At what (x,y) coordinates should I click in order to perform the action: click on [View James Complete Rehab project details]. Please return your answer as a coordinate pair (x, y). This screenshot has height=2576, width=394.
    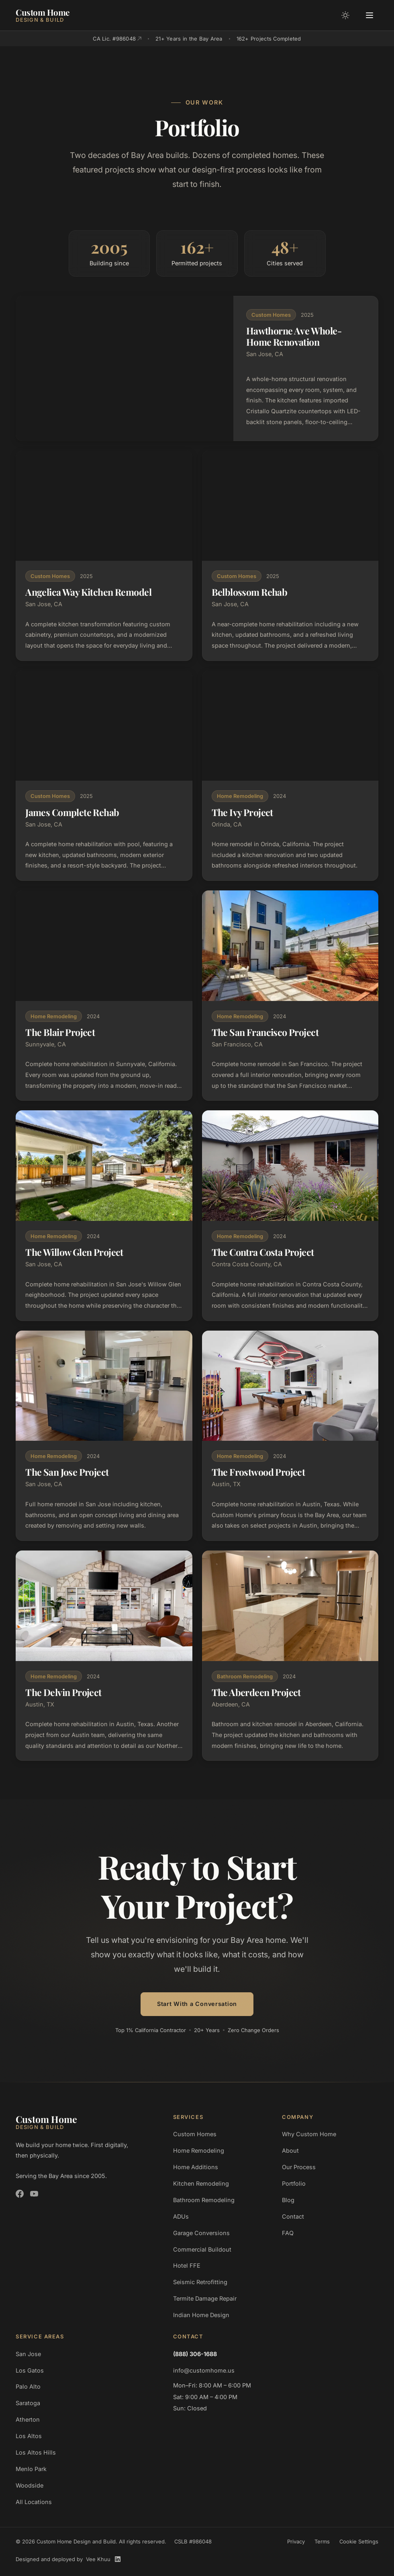
    Looking at the image, I should click on (104, 776).